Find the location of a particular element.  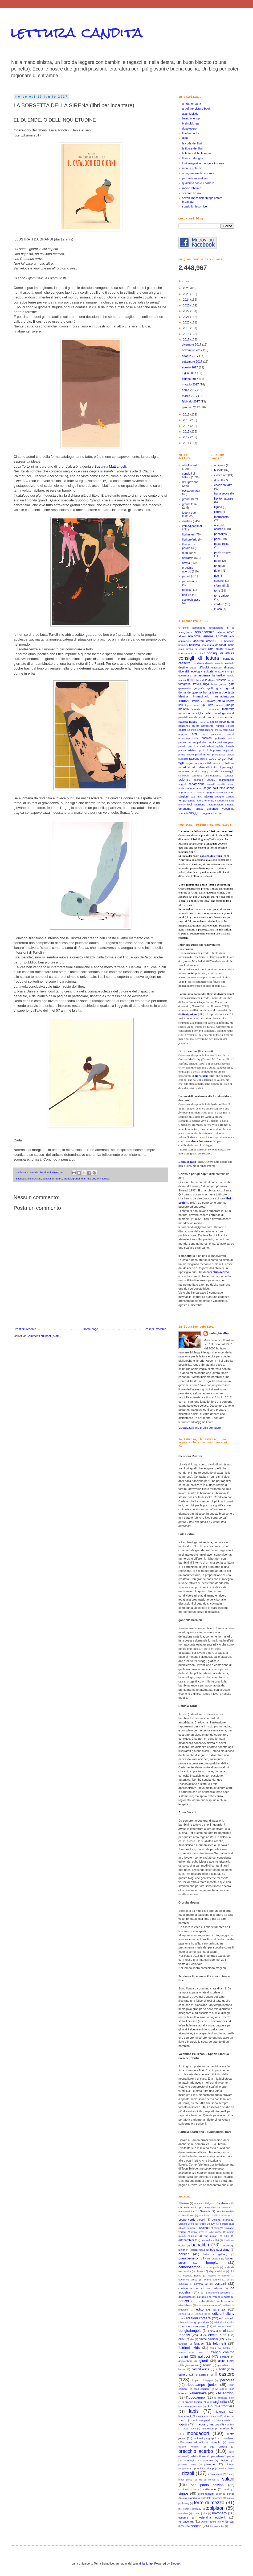

geografia is located at coordinates (199, 688).